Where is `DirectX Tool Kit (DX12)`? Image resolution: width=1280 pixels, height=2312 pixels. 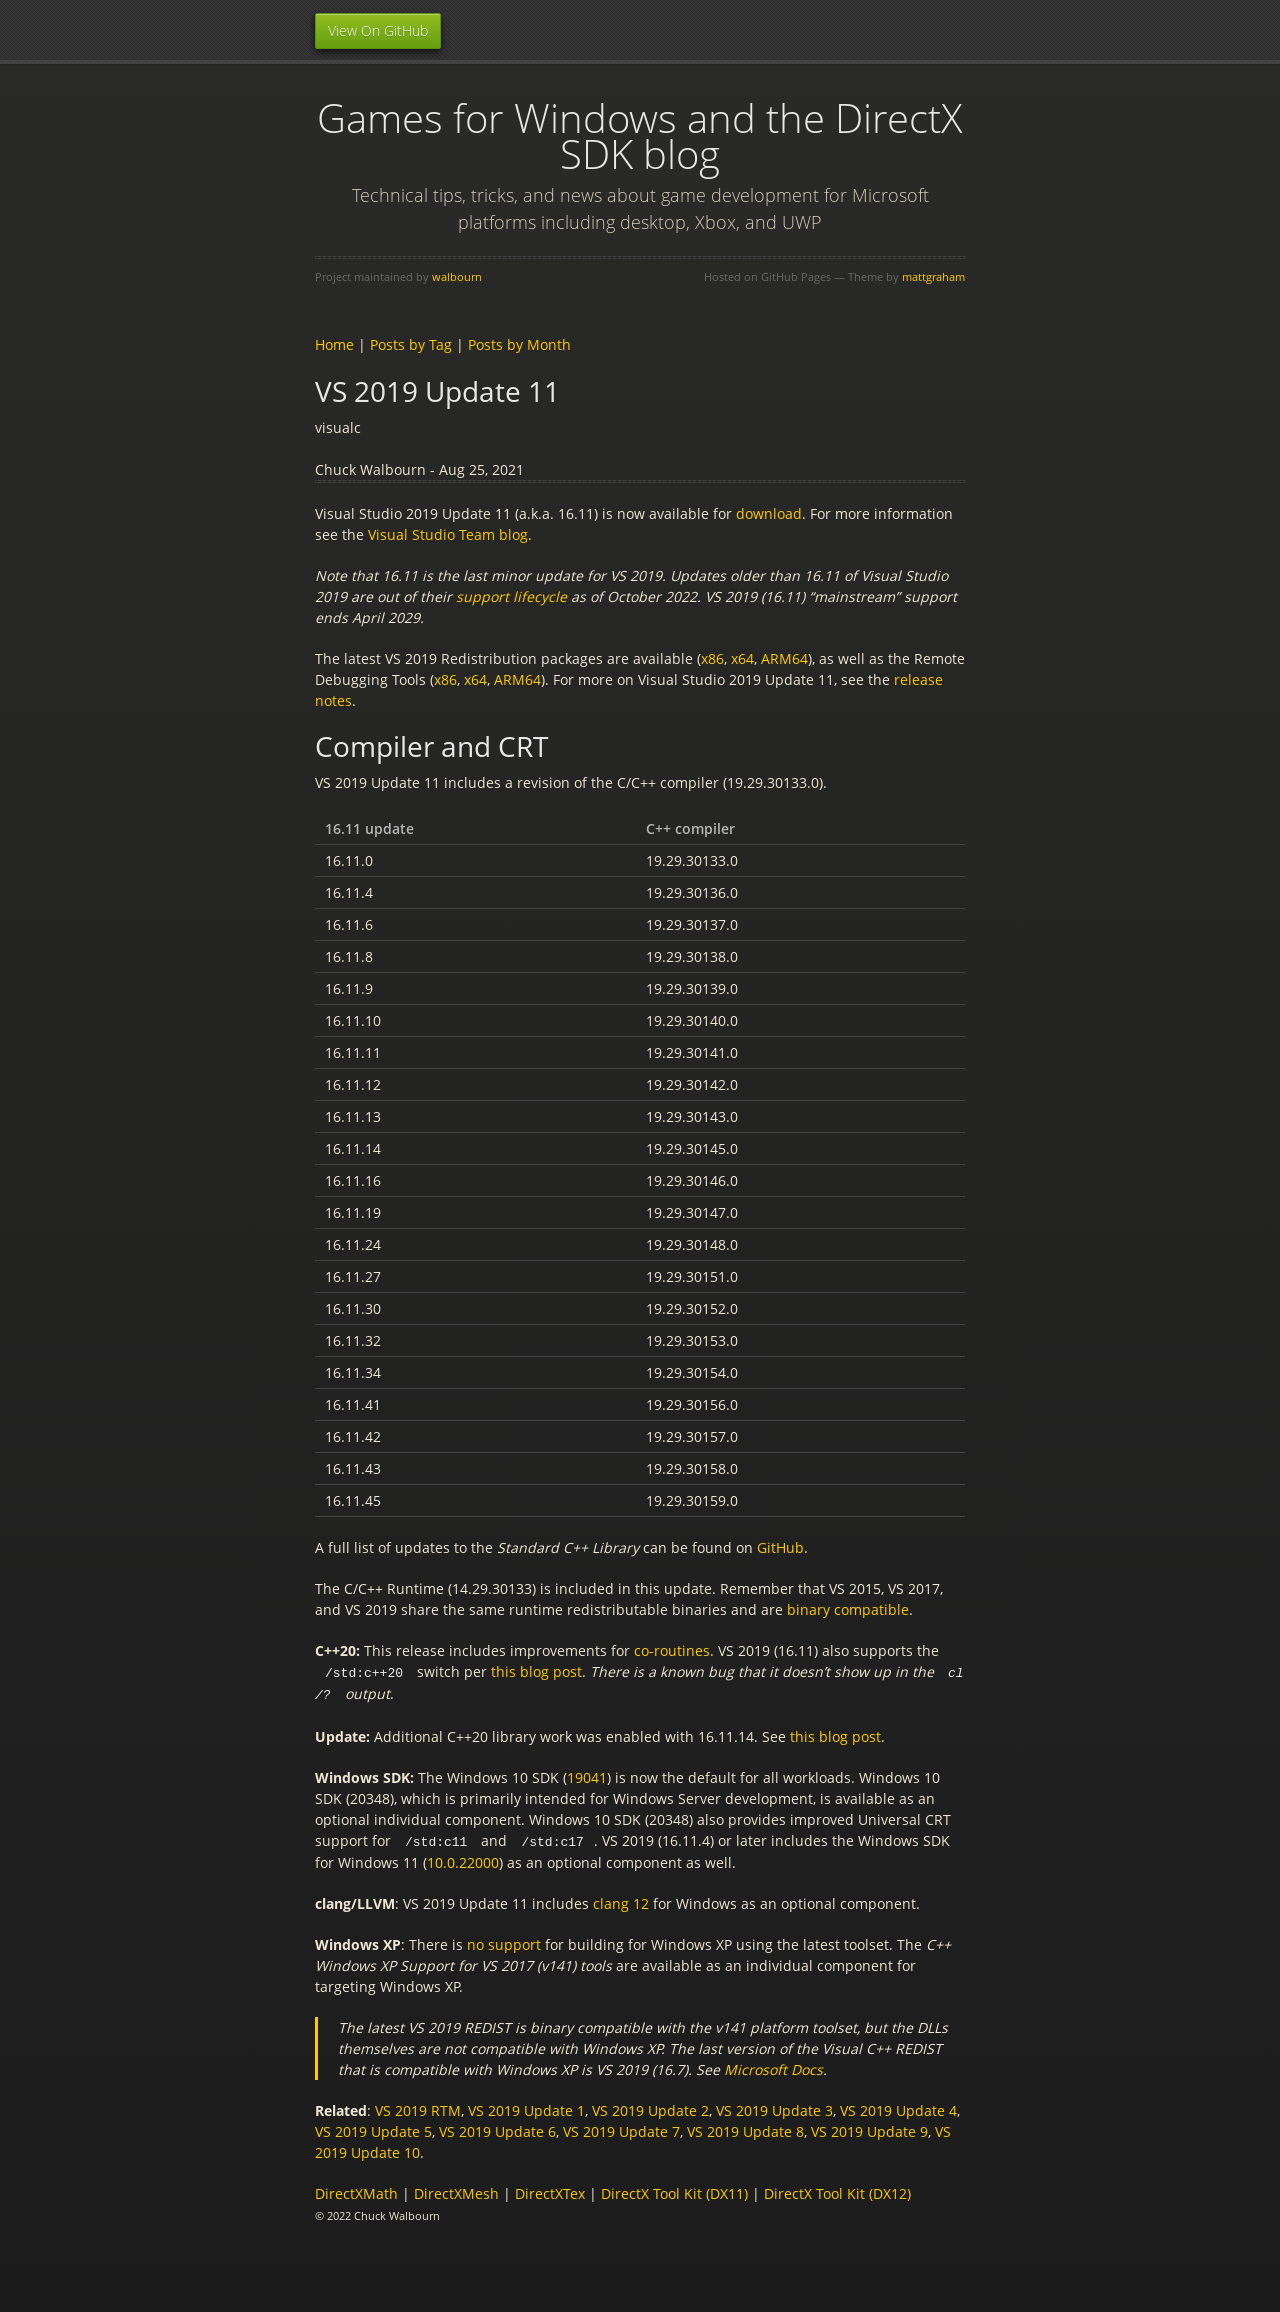
DirectX Tool Kit (DX12) is located at coordinates (837, 2190).